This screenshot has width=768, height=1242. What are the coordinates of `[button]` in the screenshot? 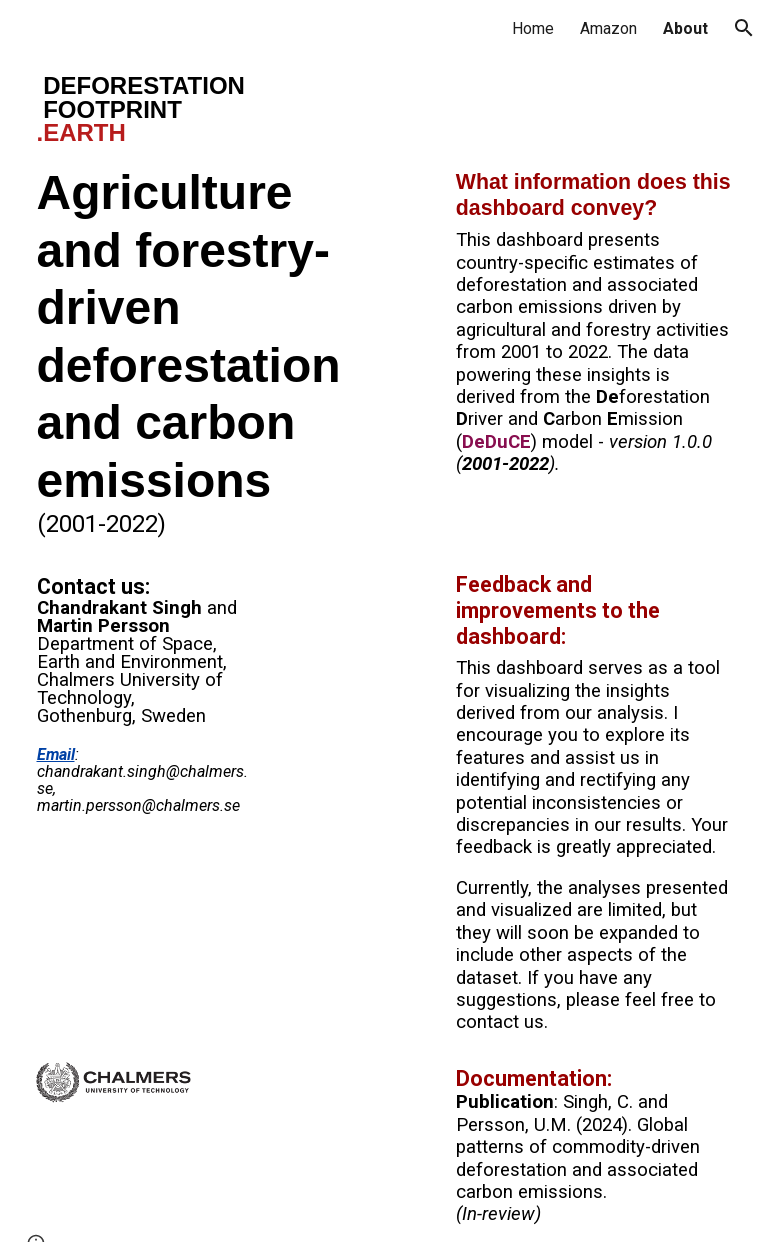 It's located at (744, 28).